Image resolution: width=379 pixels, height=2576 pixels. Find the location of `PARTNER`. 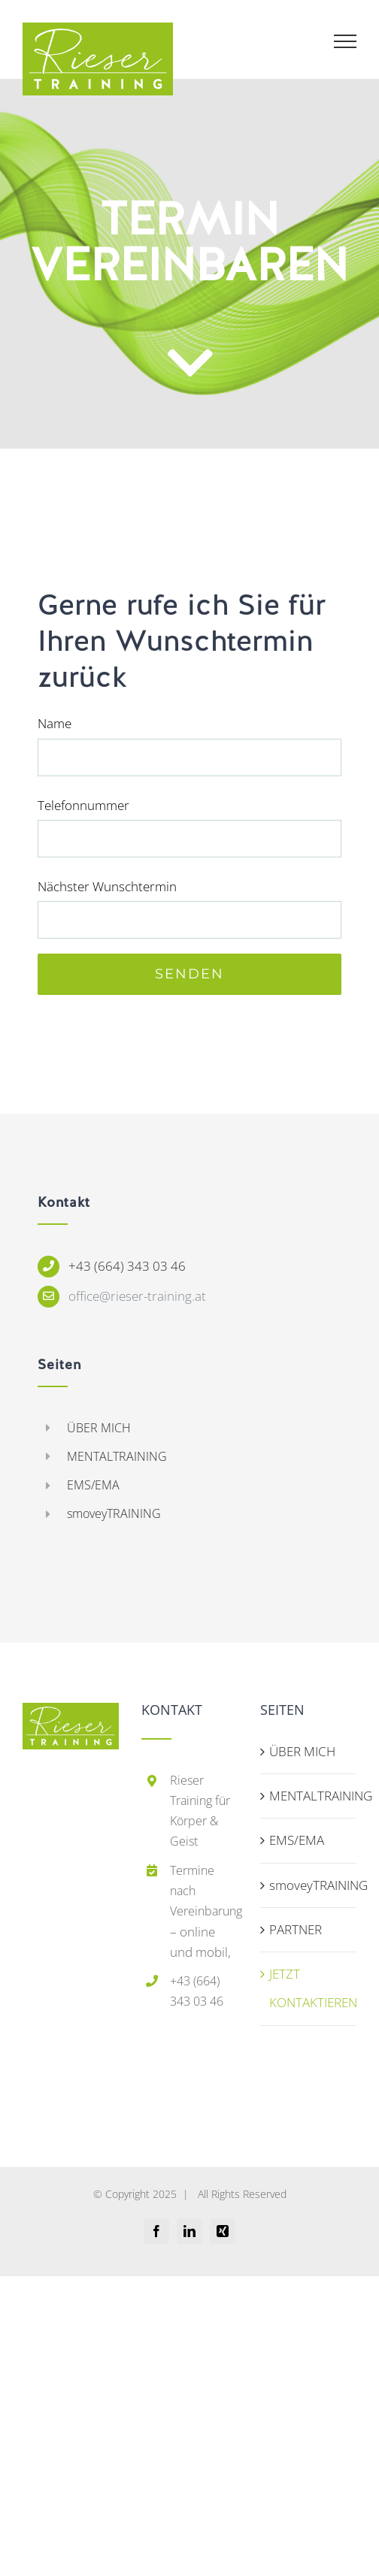

PARTNER is located at coordinates (295, 1929).